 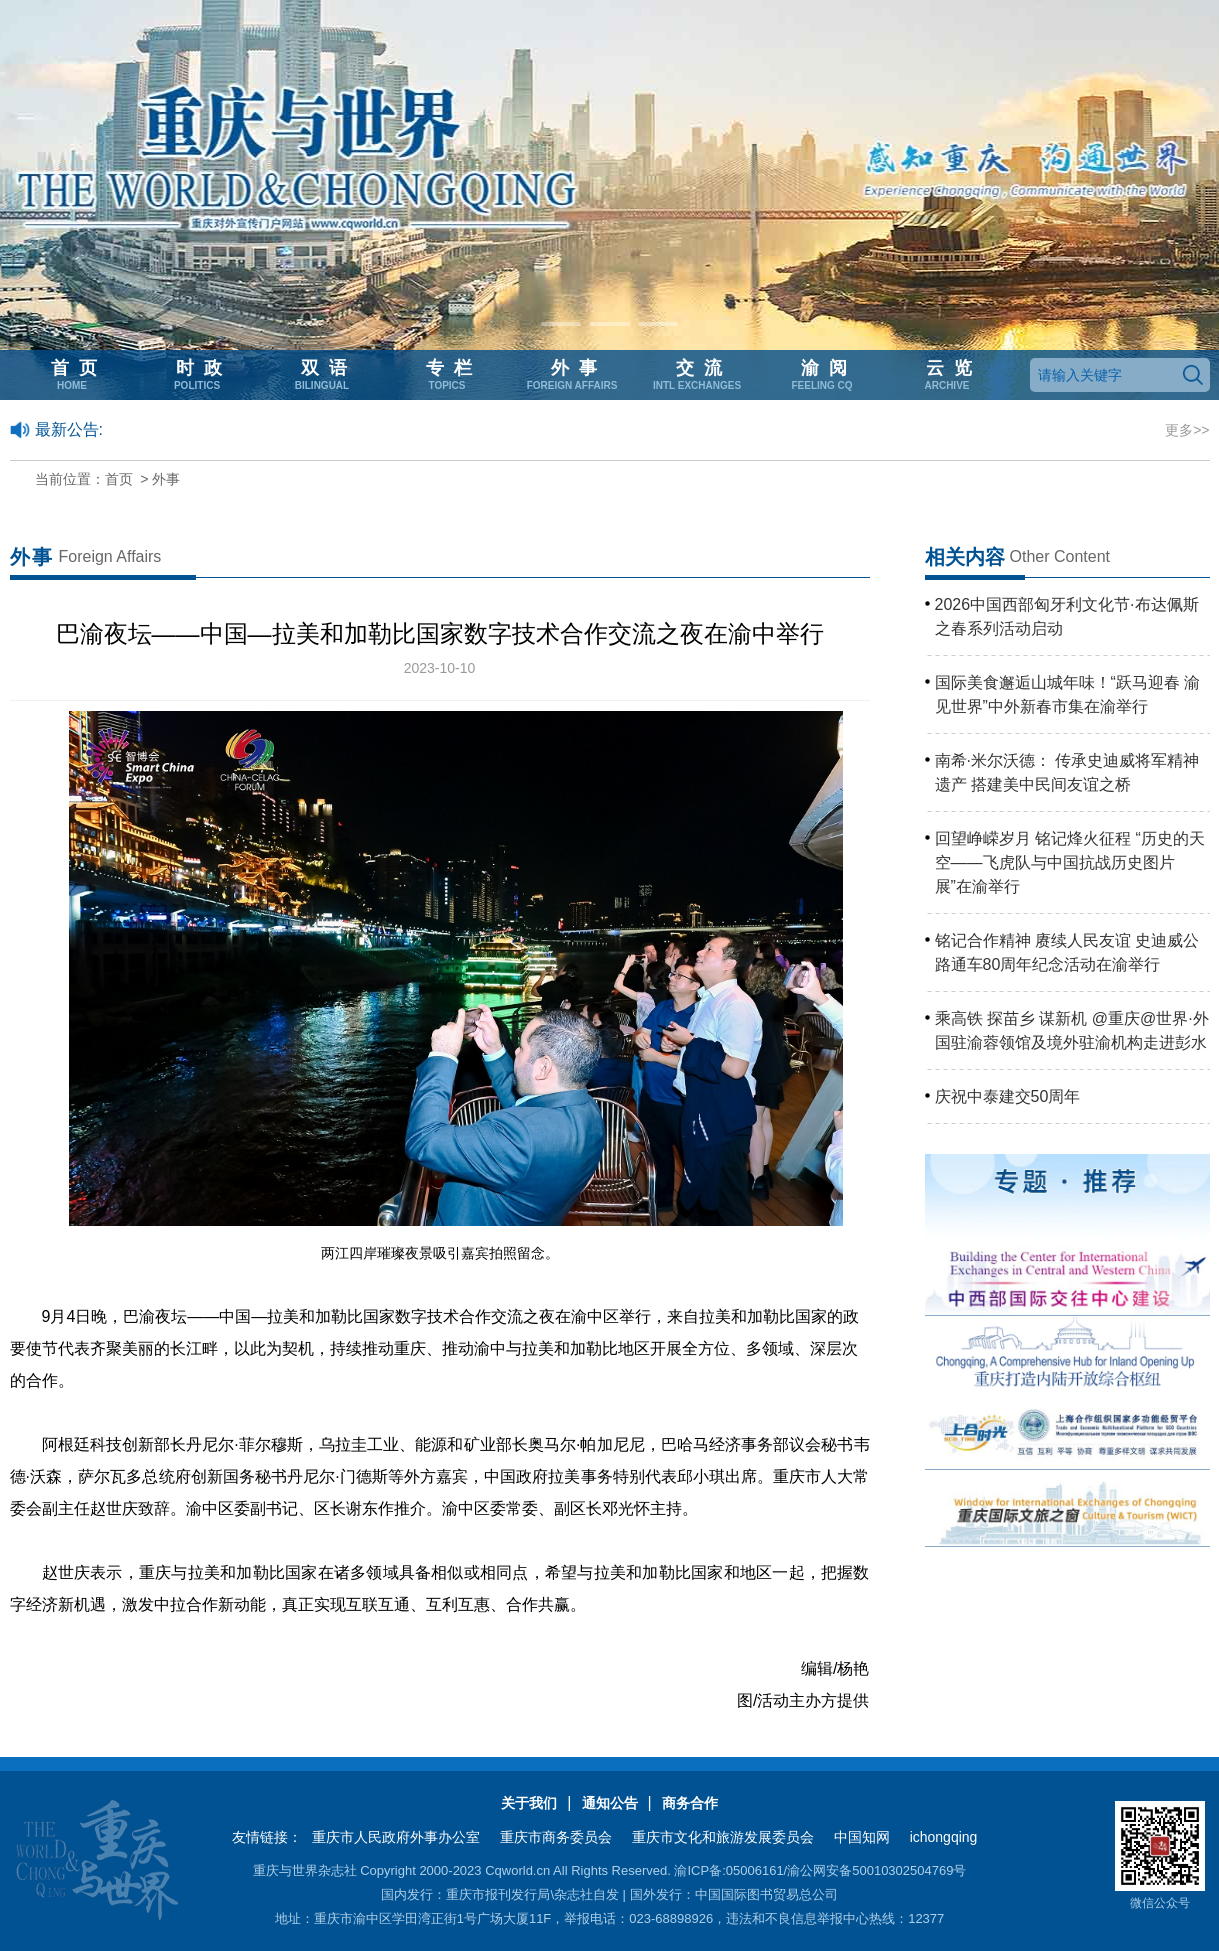 I want to click on 国际美食邂逅山城年味！“跃马迎春 渝见世界”中外新春市集在渝举行, so click(x=1068, y=694).